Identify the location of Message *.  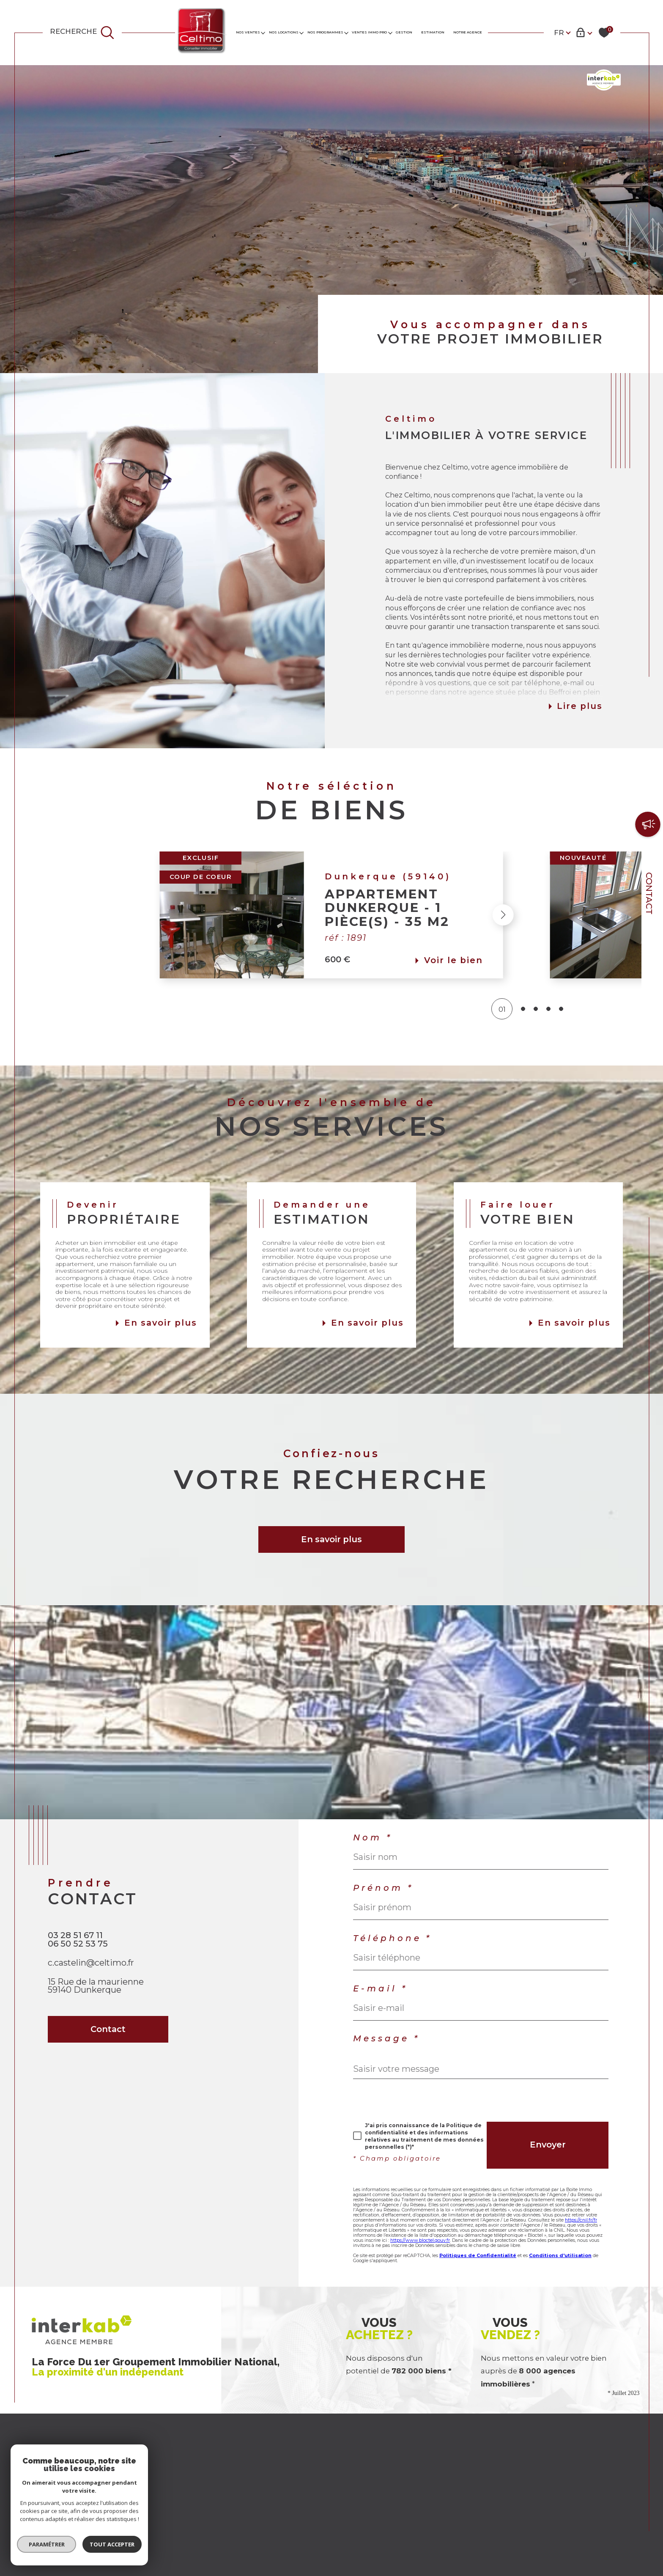
(386, 2039).